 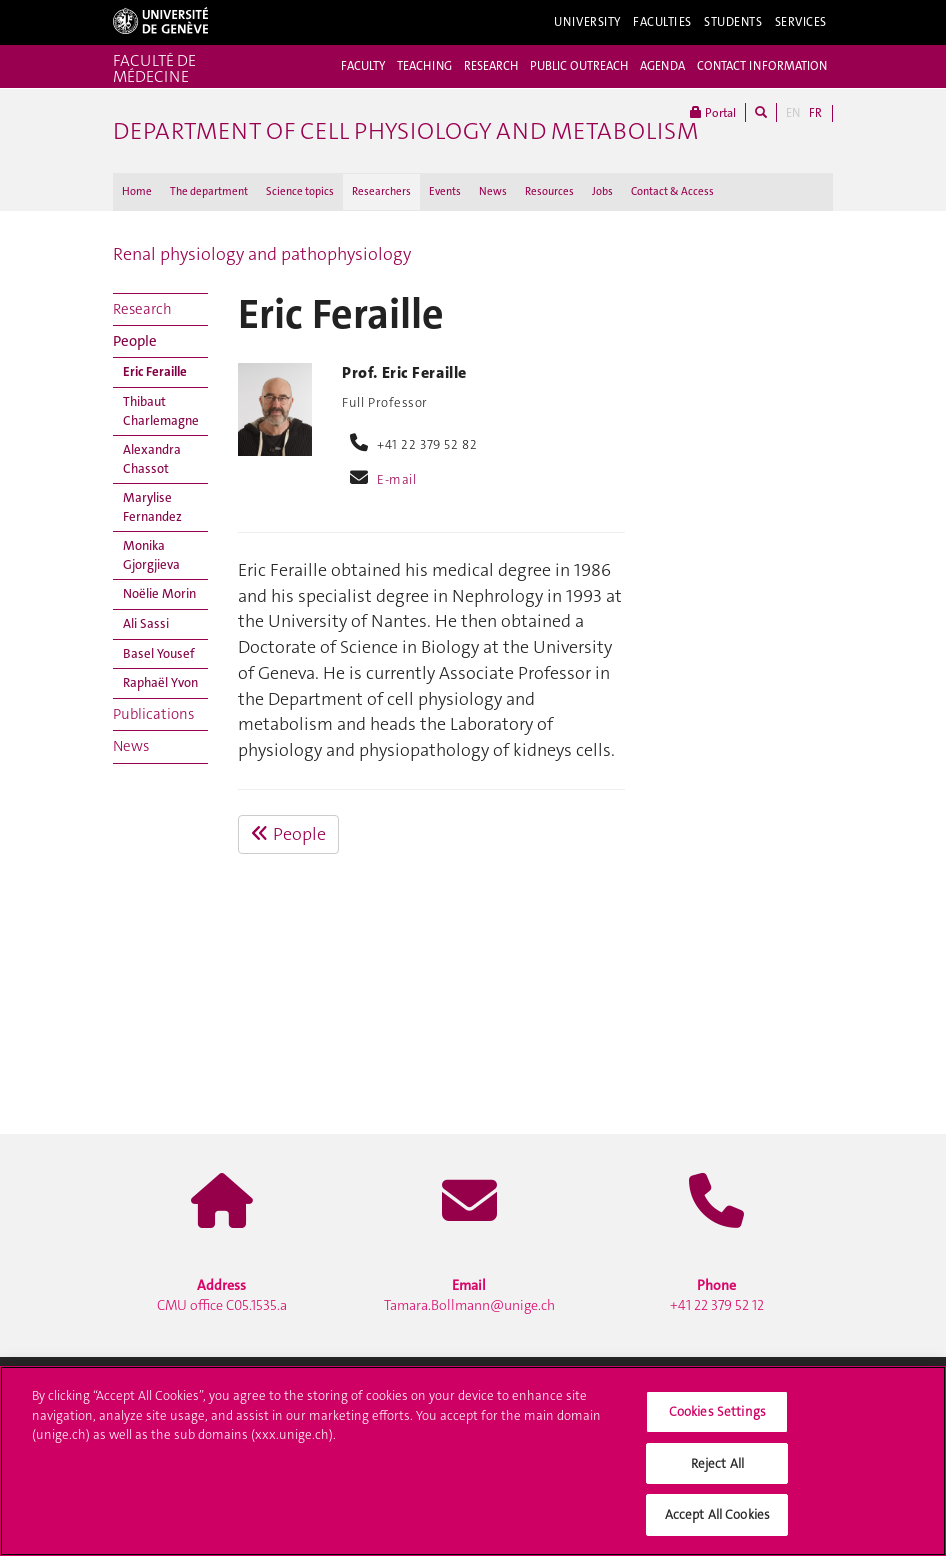 I want to click on People, so click(x=135, y=341).